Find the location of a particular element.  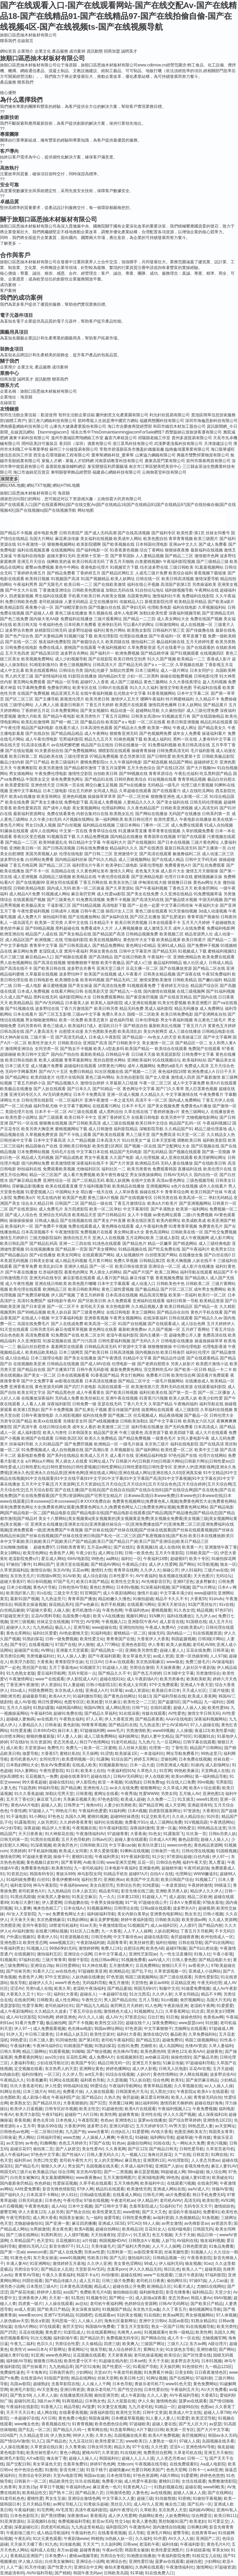

91h人妻网站 is located at coordinates (25, 1770).